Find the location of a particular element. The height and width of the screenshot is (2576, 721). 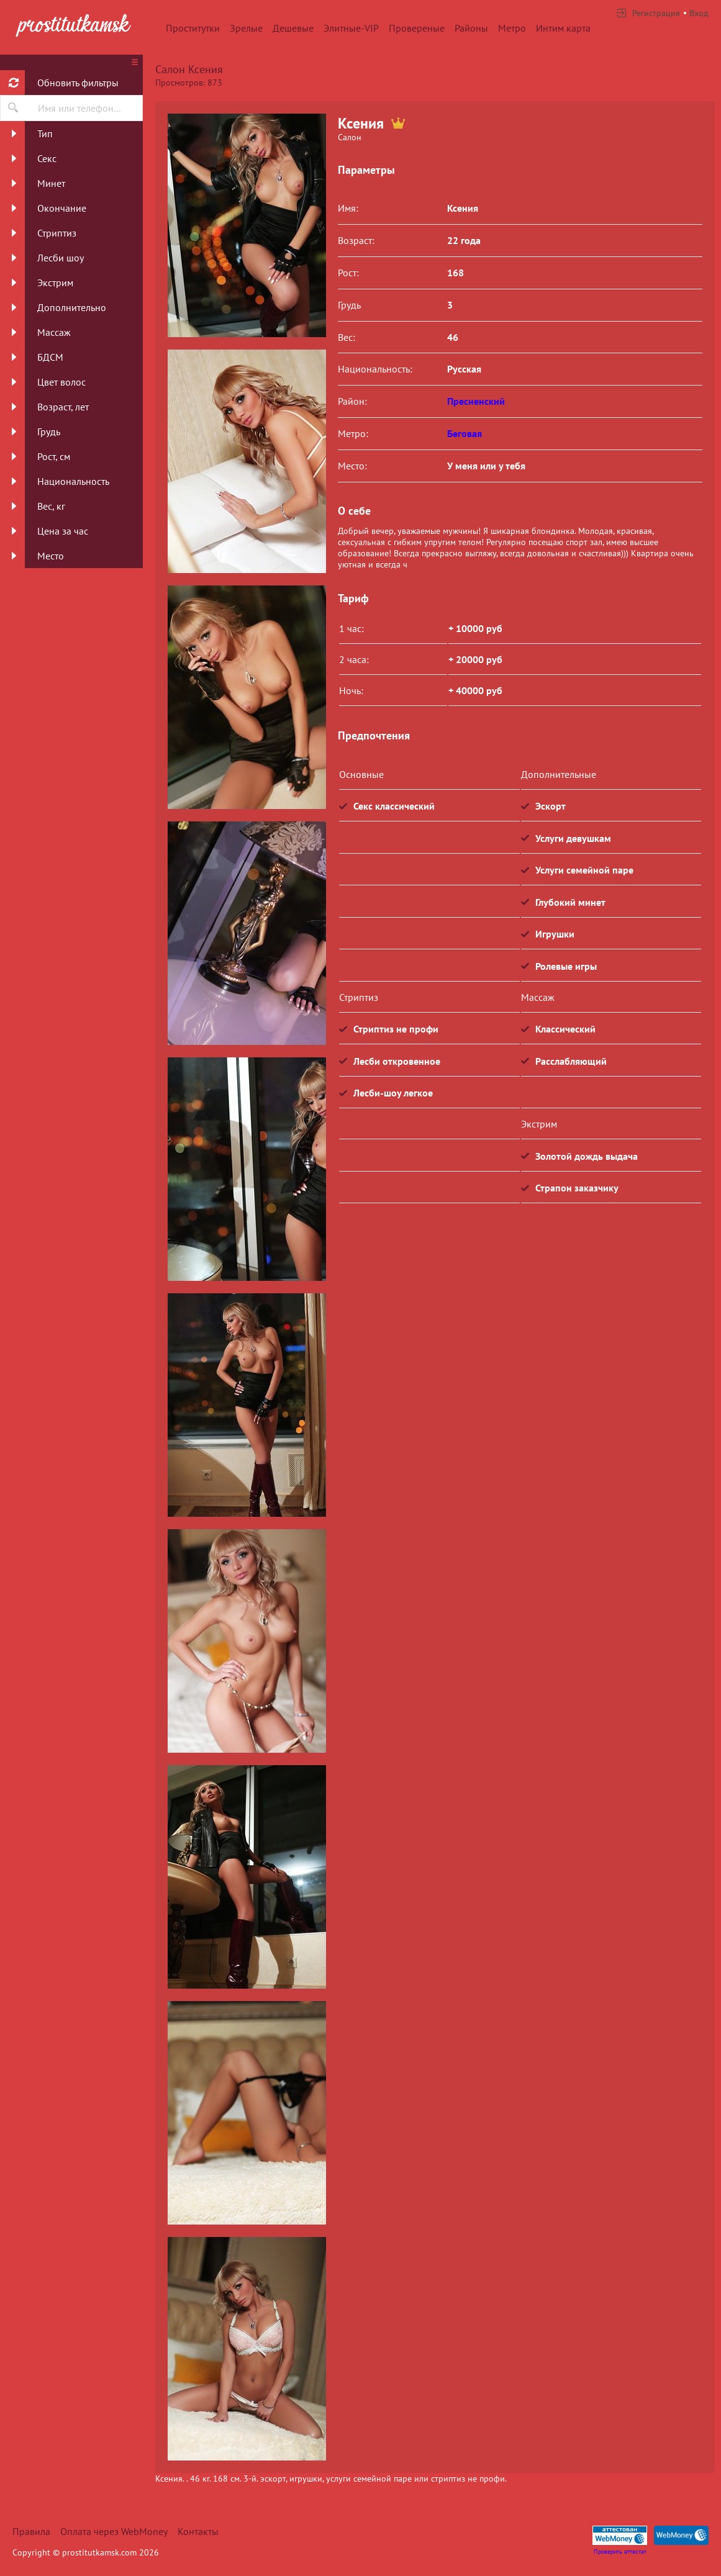

Зрелые is located at coordinates (246, 28).